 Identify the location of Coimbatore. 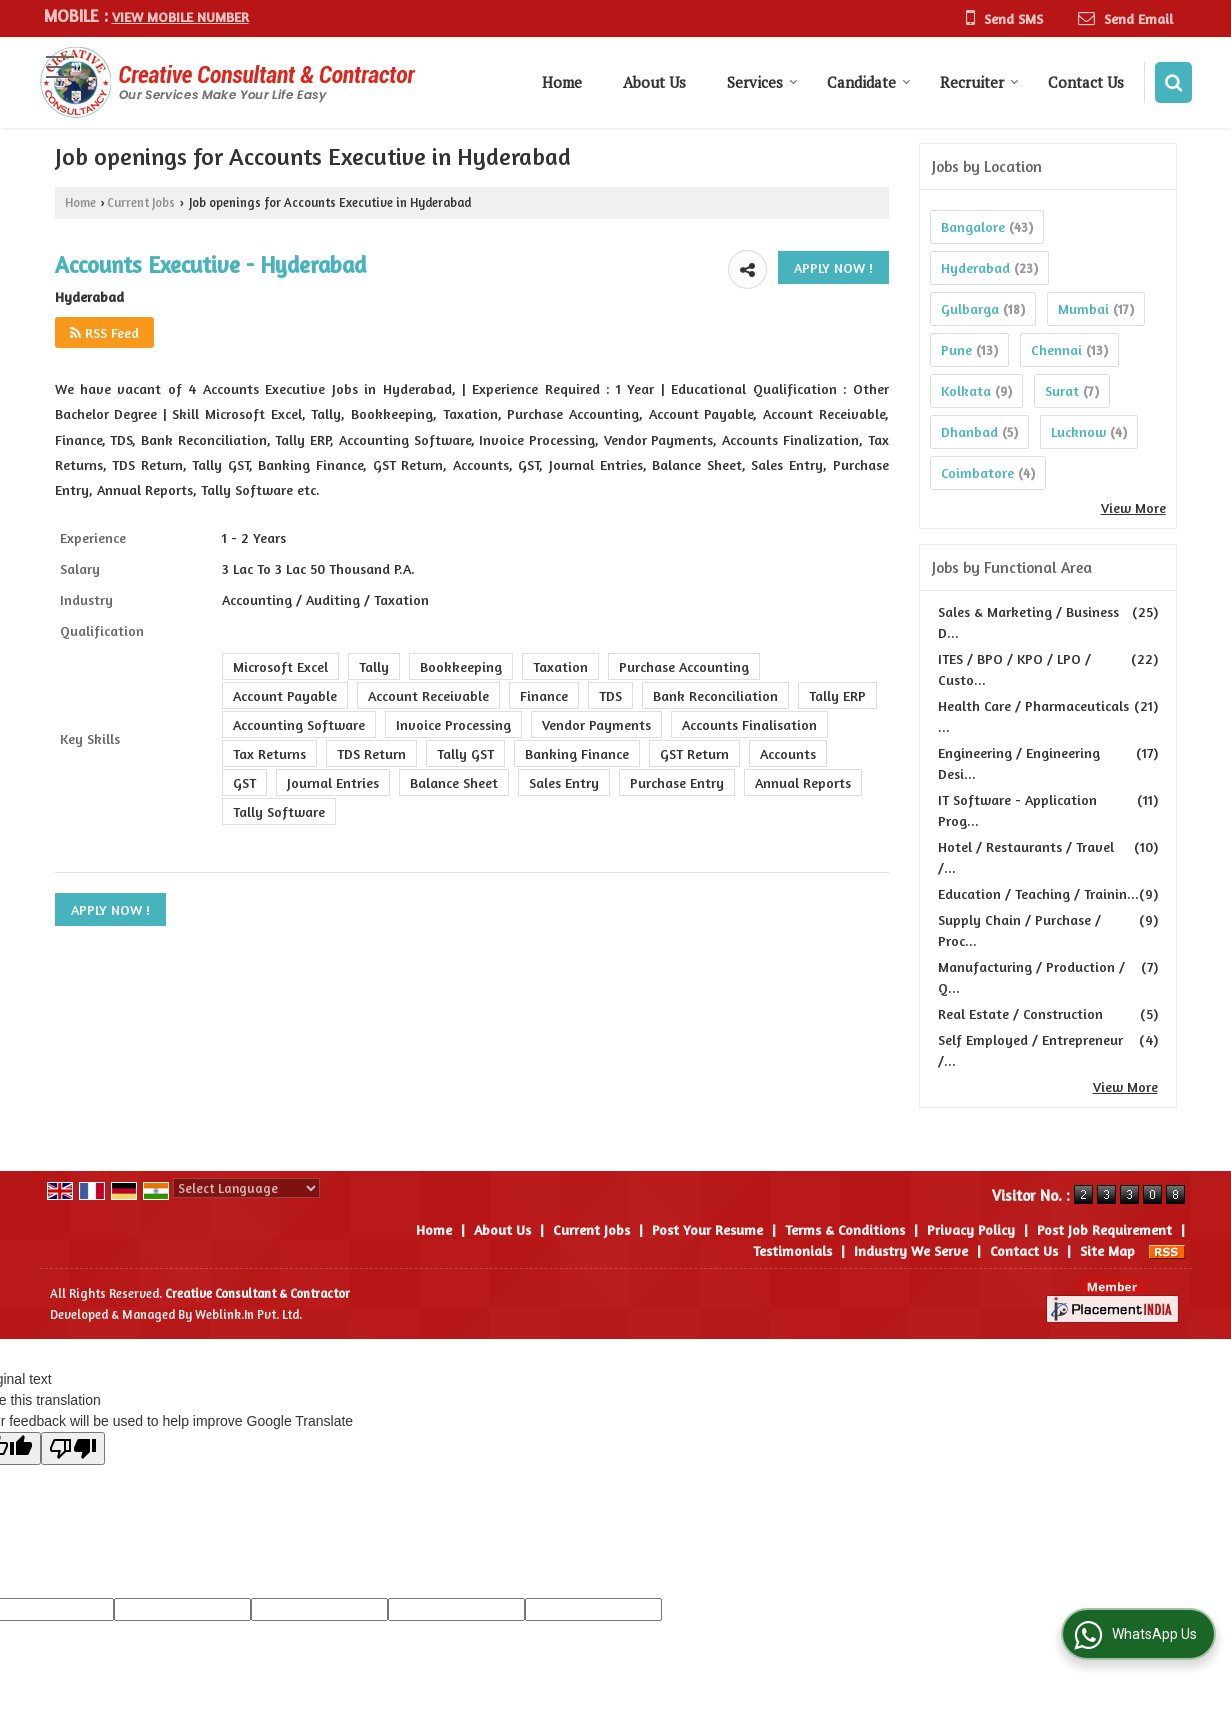
(977, 472).